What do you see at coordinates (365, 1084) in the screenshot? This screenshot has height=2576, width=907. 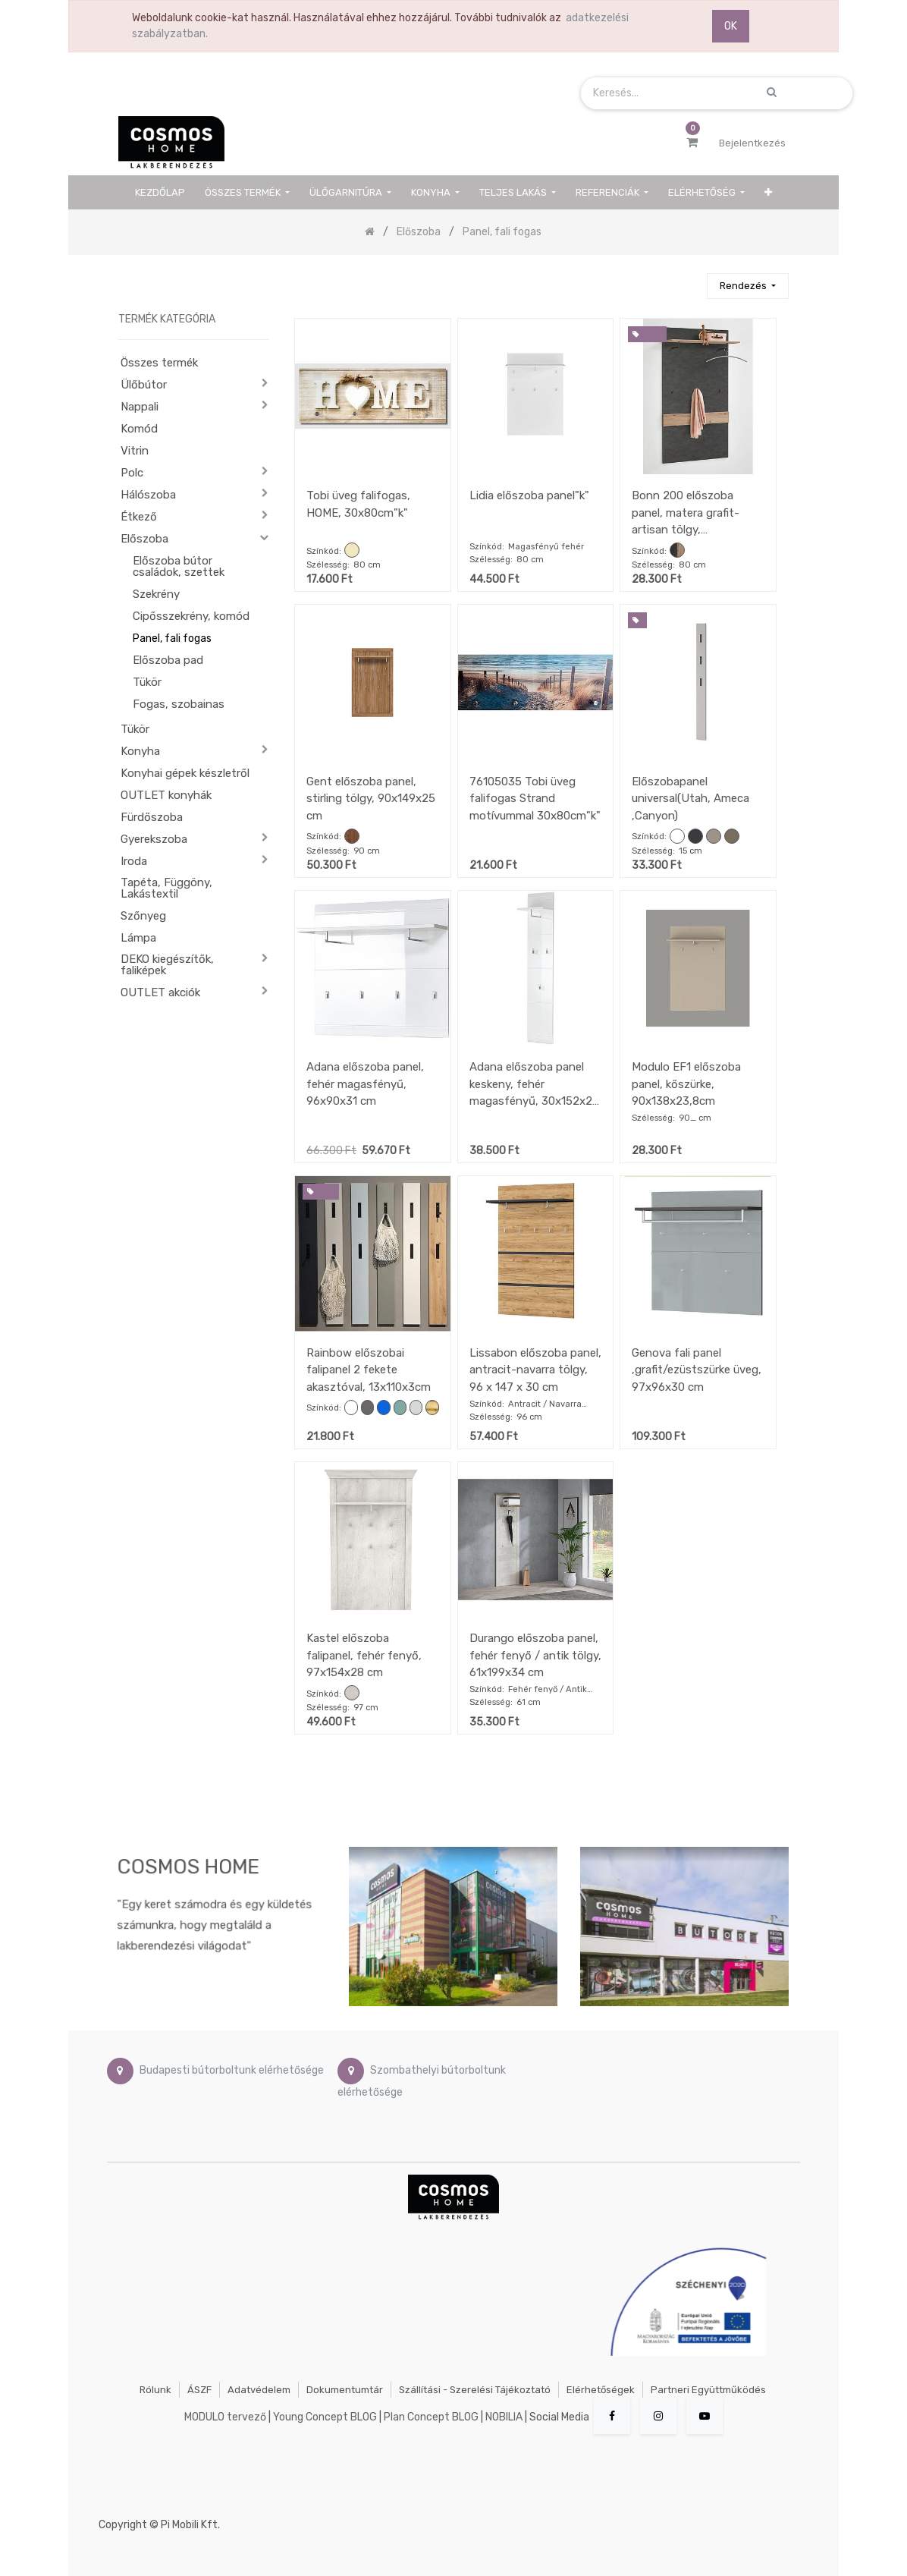 I see `Adana előszoba panel, fehér magasfényű, 96x90x31 cm` at bounding box center [365, 1084].